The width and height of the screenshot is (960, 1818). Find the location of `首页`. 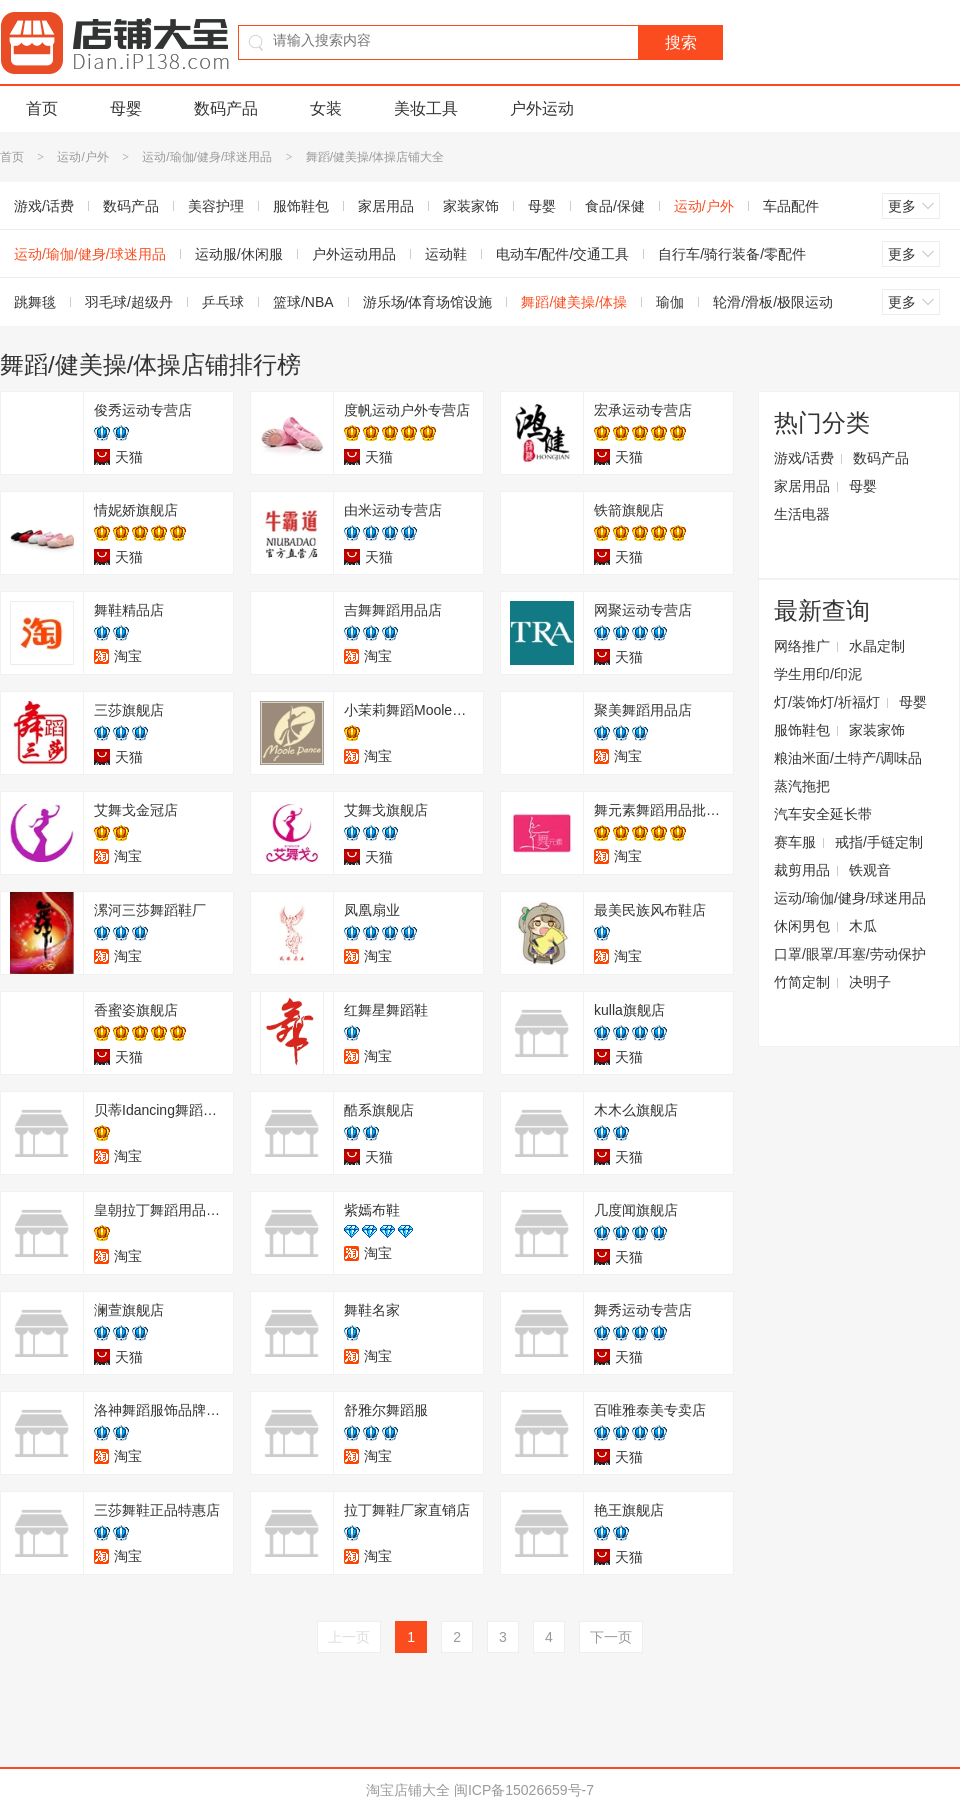

首页 is located at coordinates (42, 108).